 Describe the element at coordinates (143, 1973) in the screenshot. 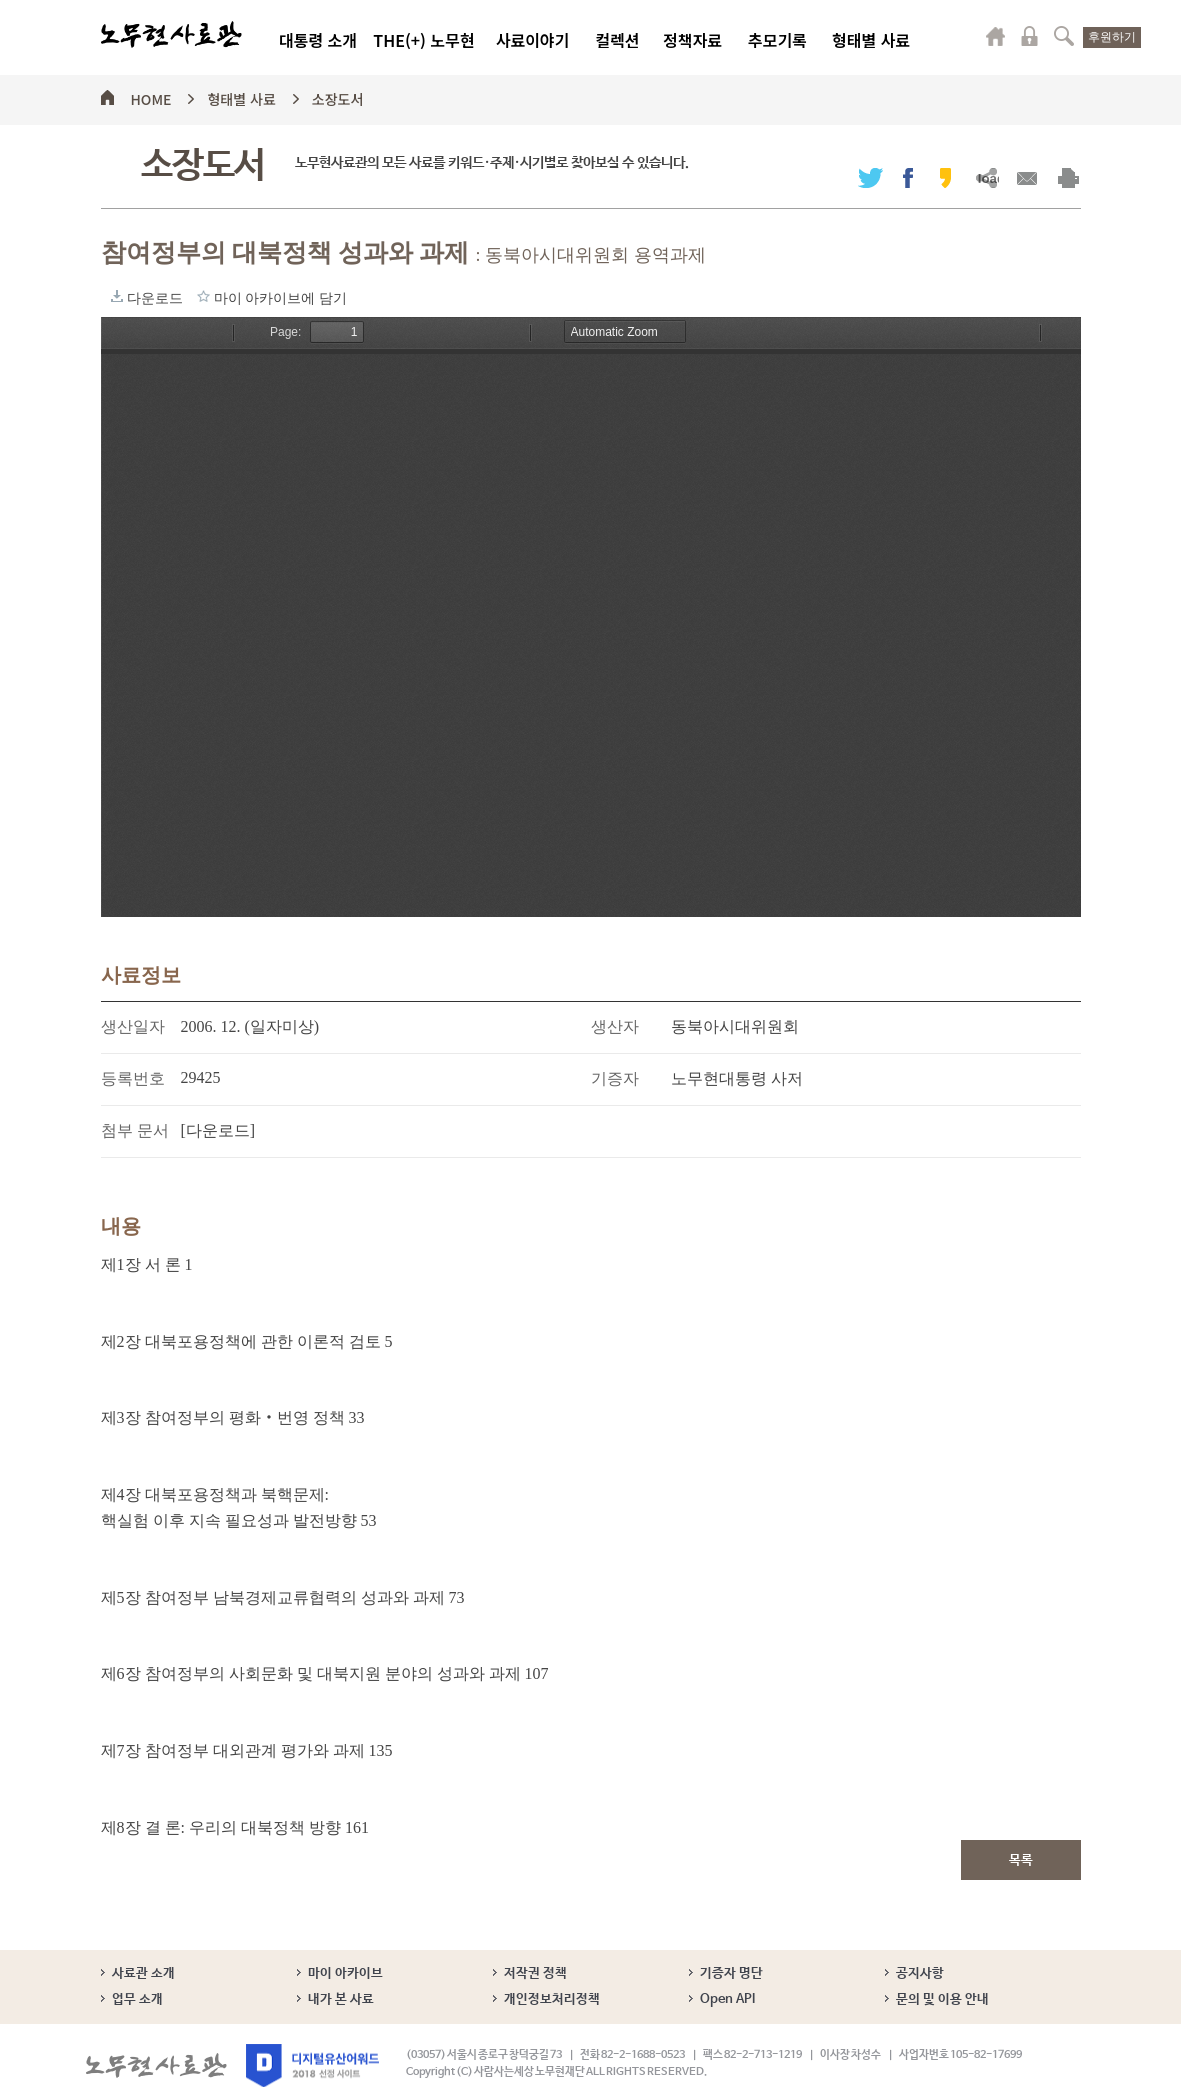

I see `사료관 소개` at that location.